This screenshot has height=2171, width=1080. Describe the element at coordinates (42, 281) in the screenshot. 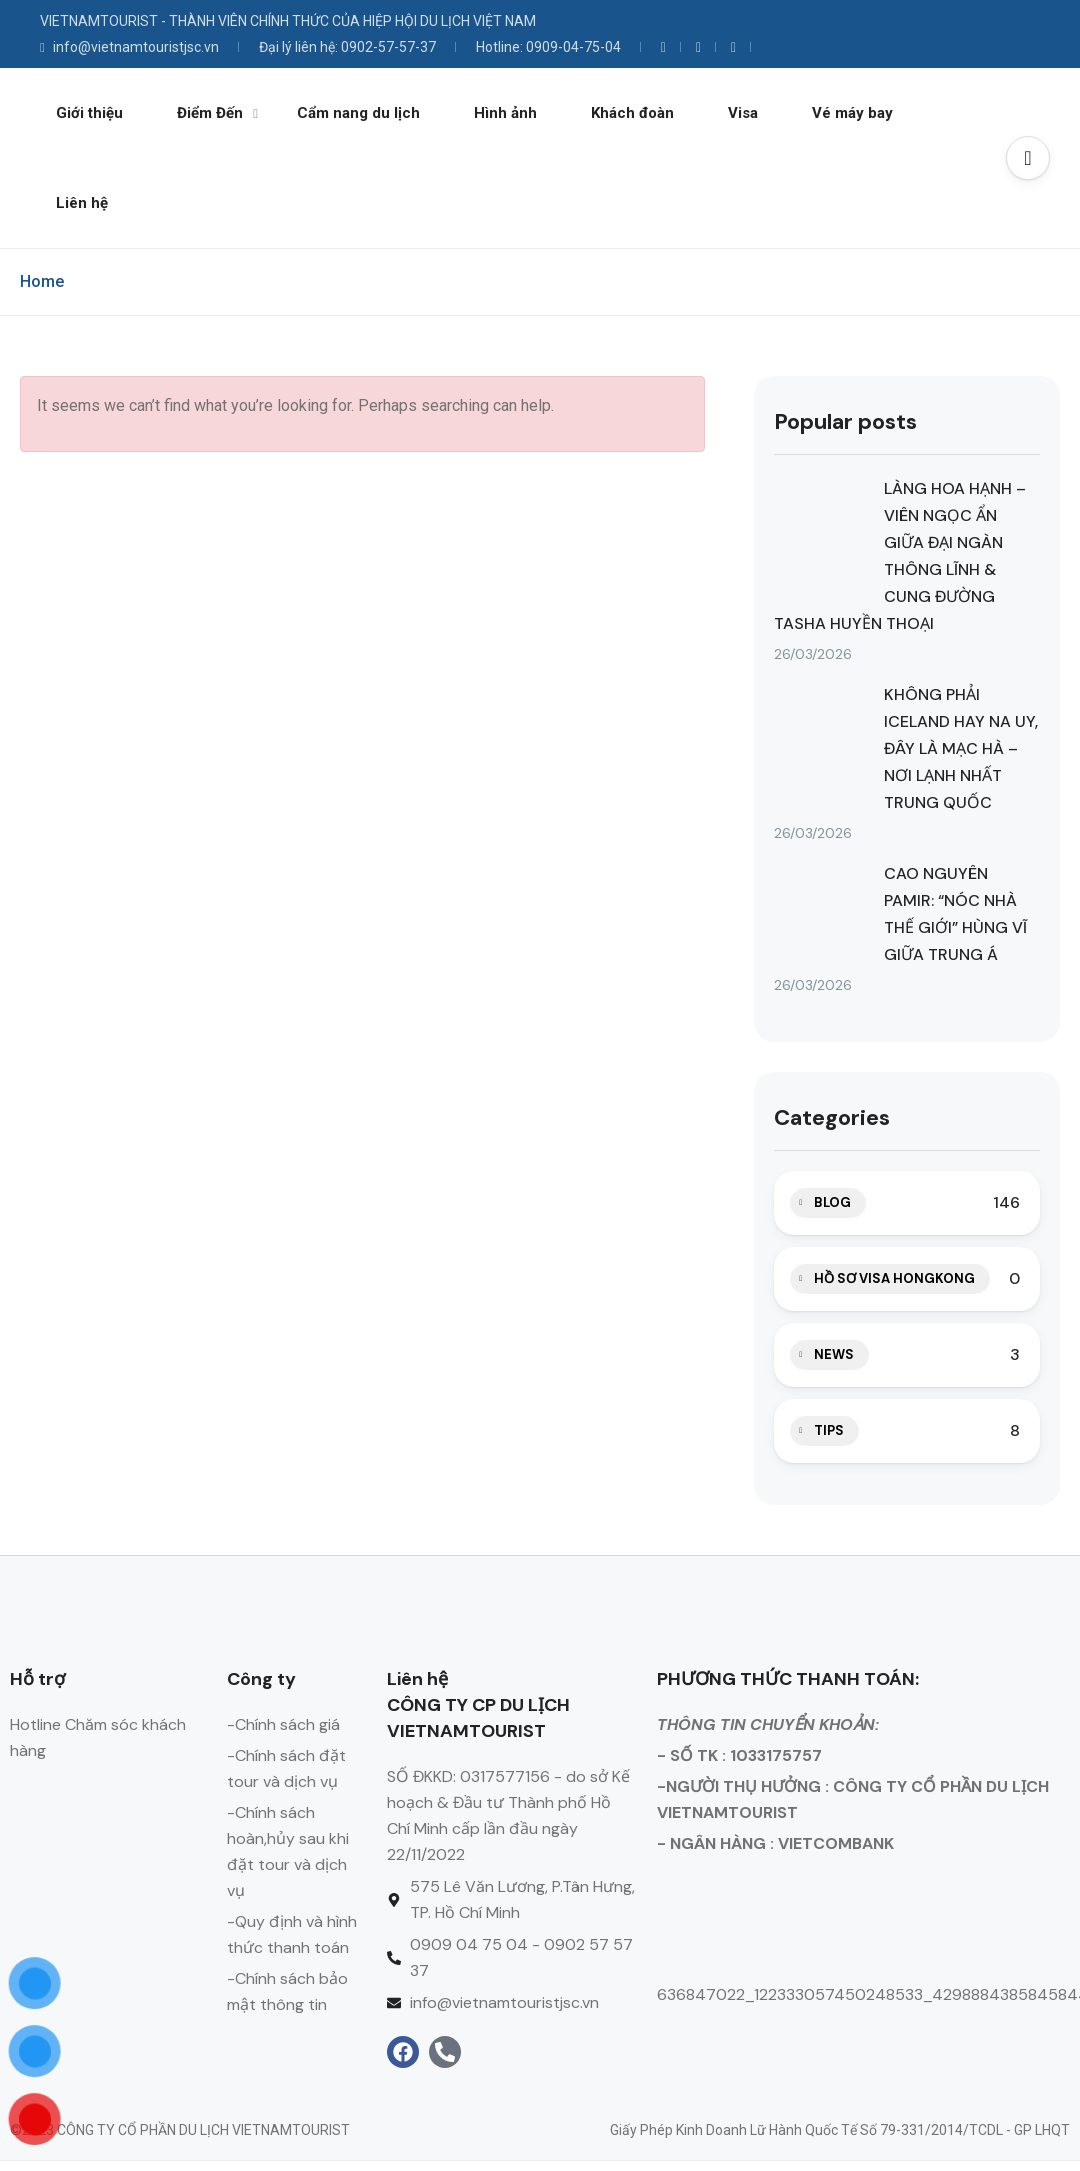

I see `Home` at that location.